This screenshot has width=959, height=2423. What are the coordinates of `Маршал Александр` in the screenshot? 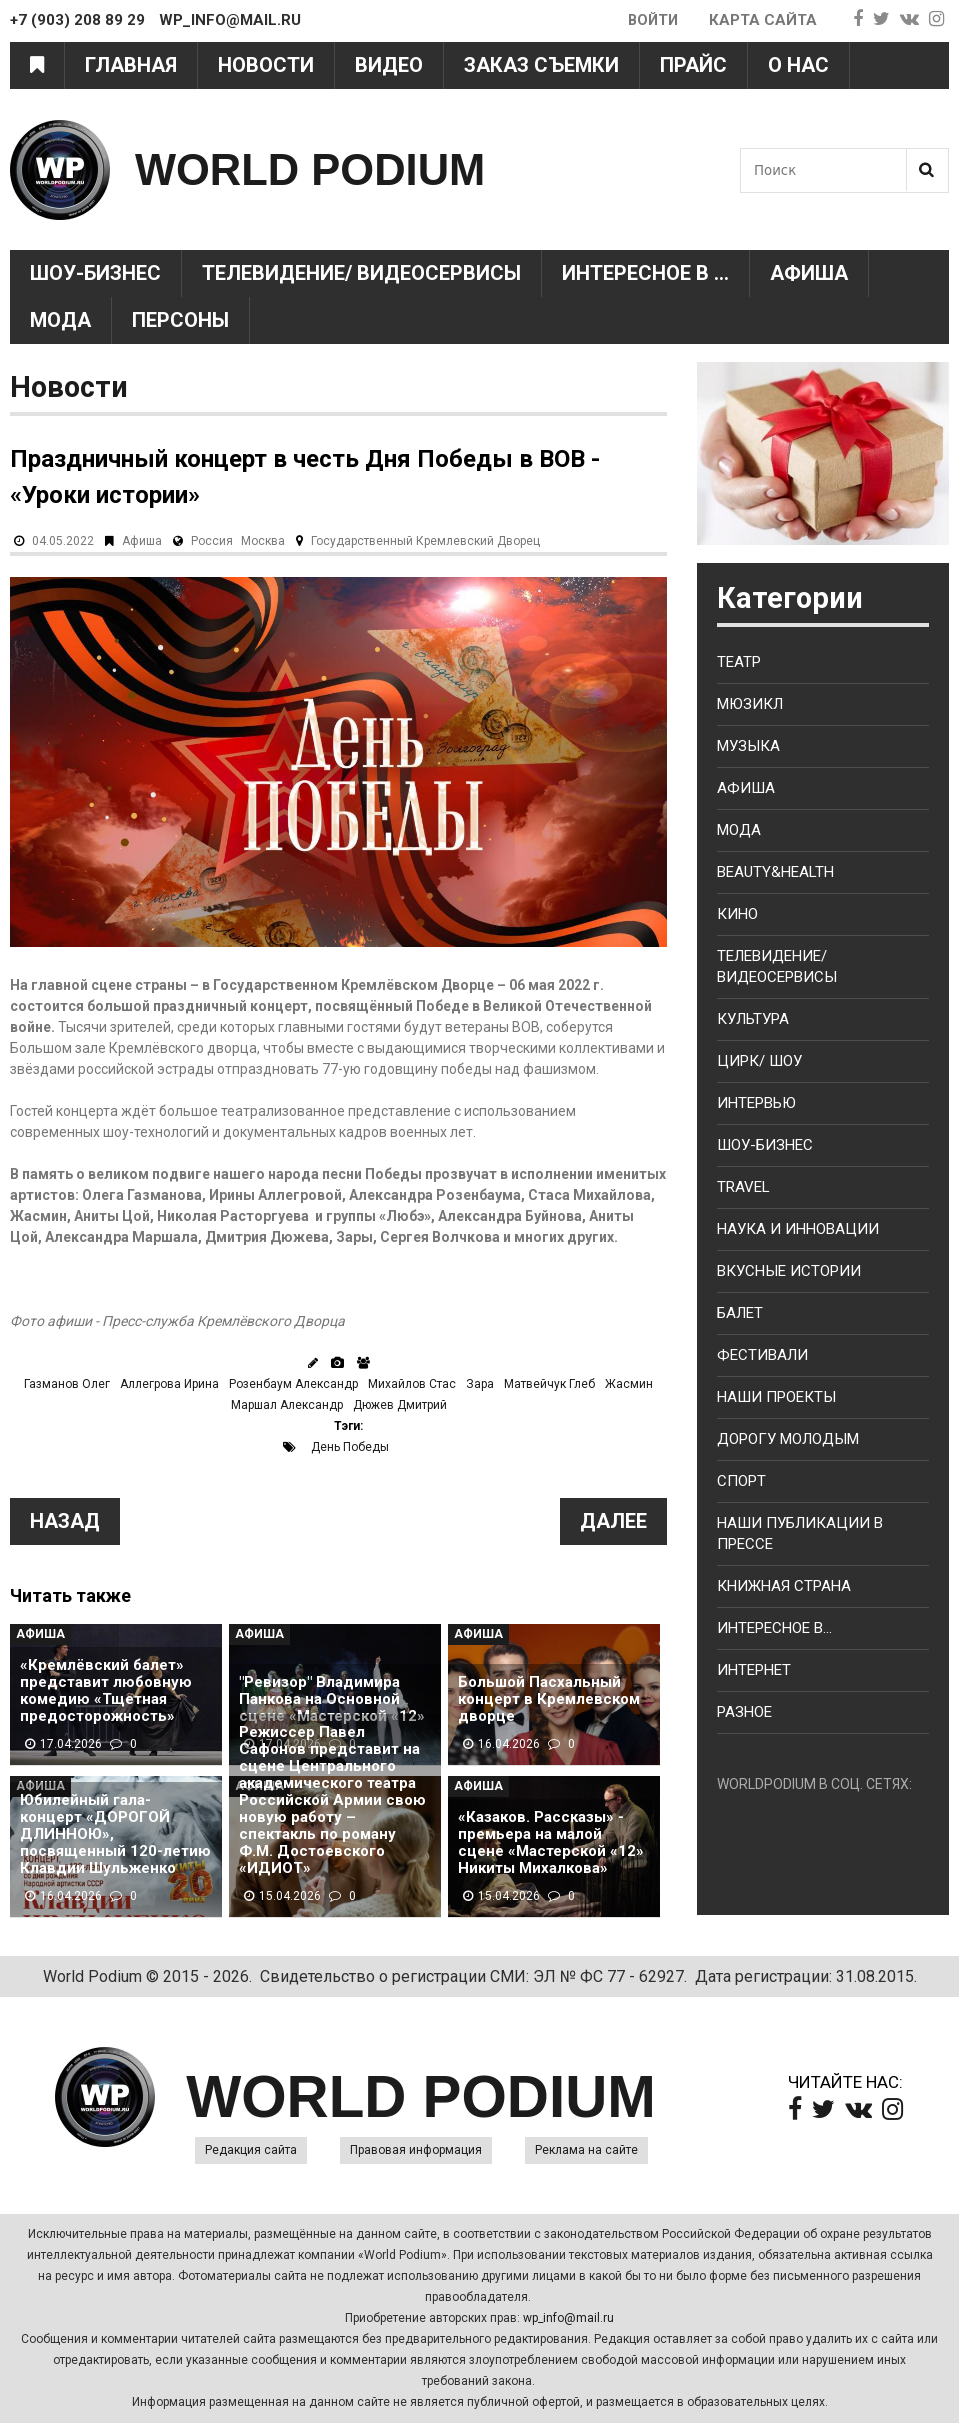 It's located at (287, 1405).